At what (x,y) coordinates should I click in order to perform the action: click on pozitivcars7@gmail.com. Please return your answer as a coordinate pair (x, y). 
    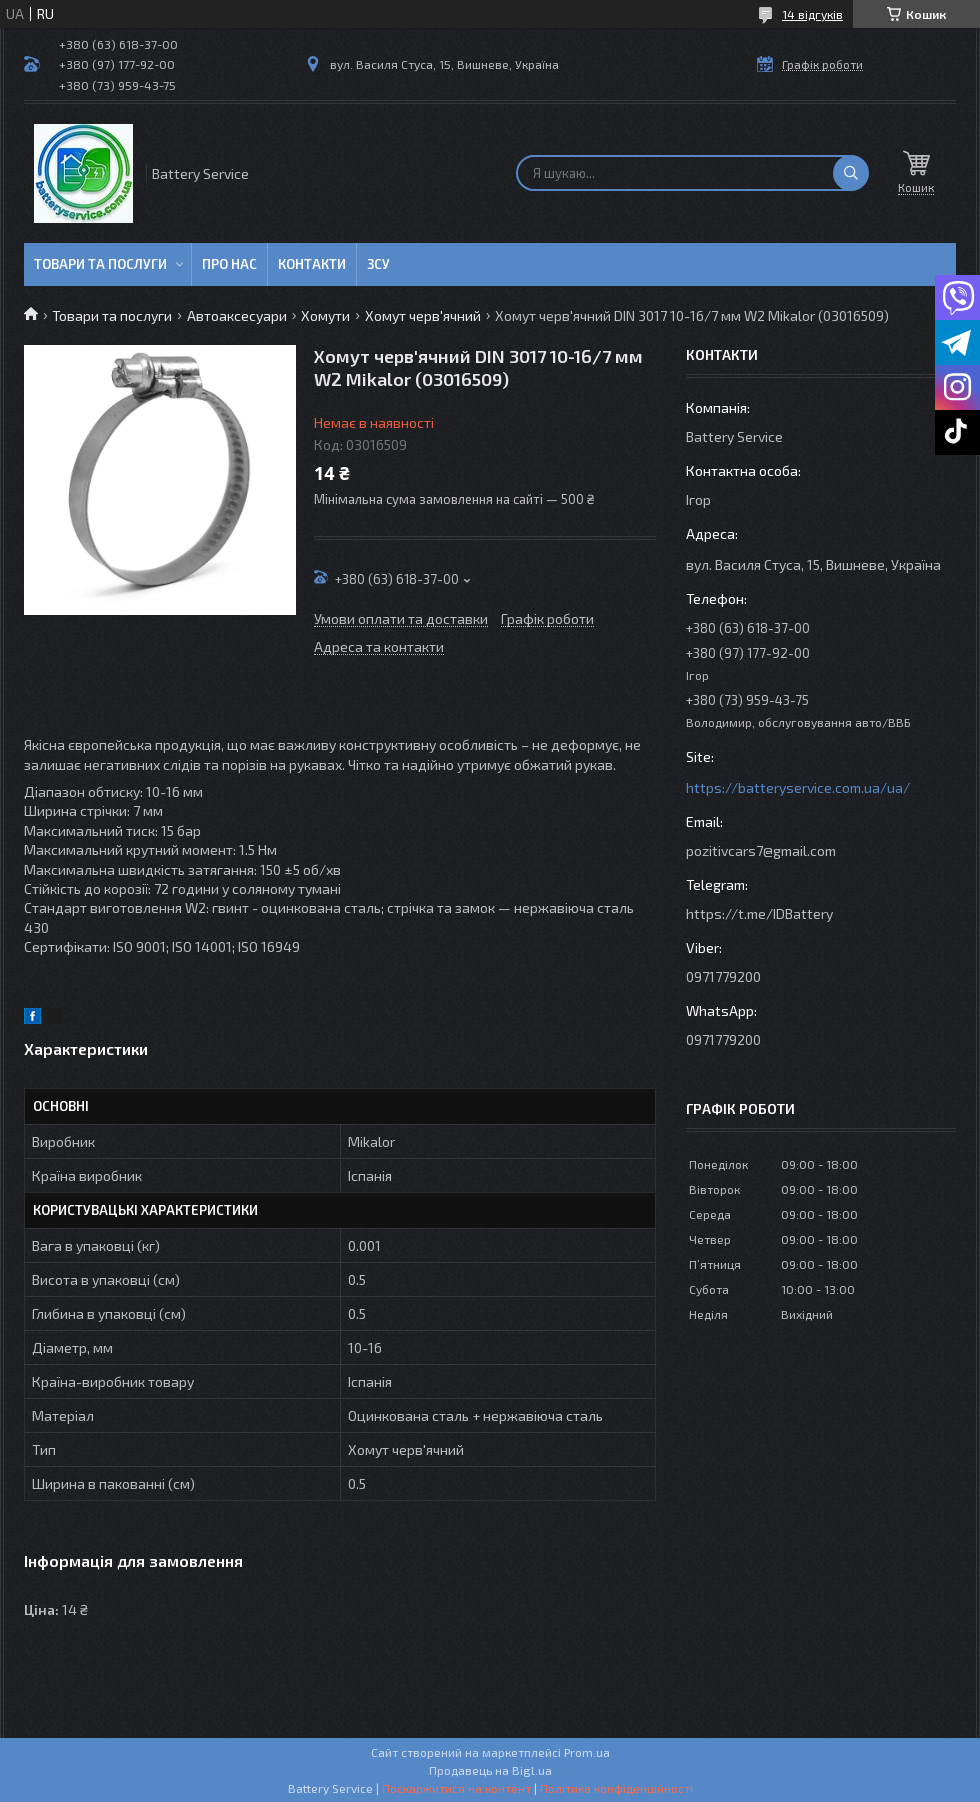
    Looking at the image, I should click on (761, 850).